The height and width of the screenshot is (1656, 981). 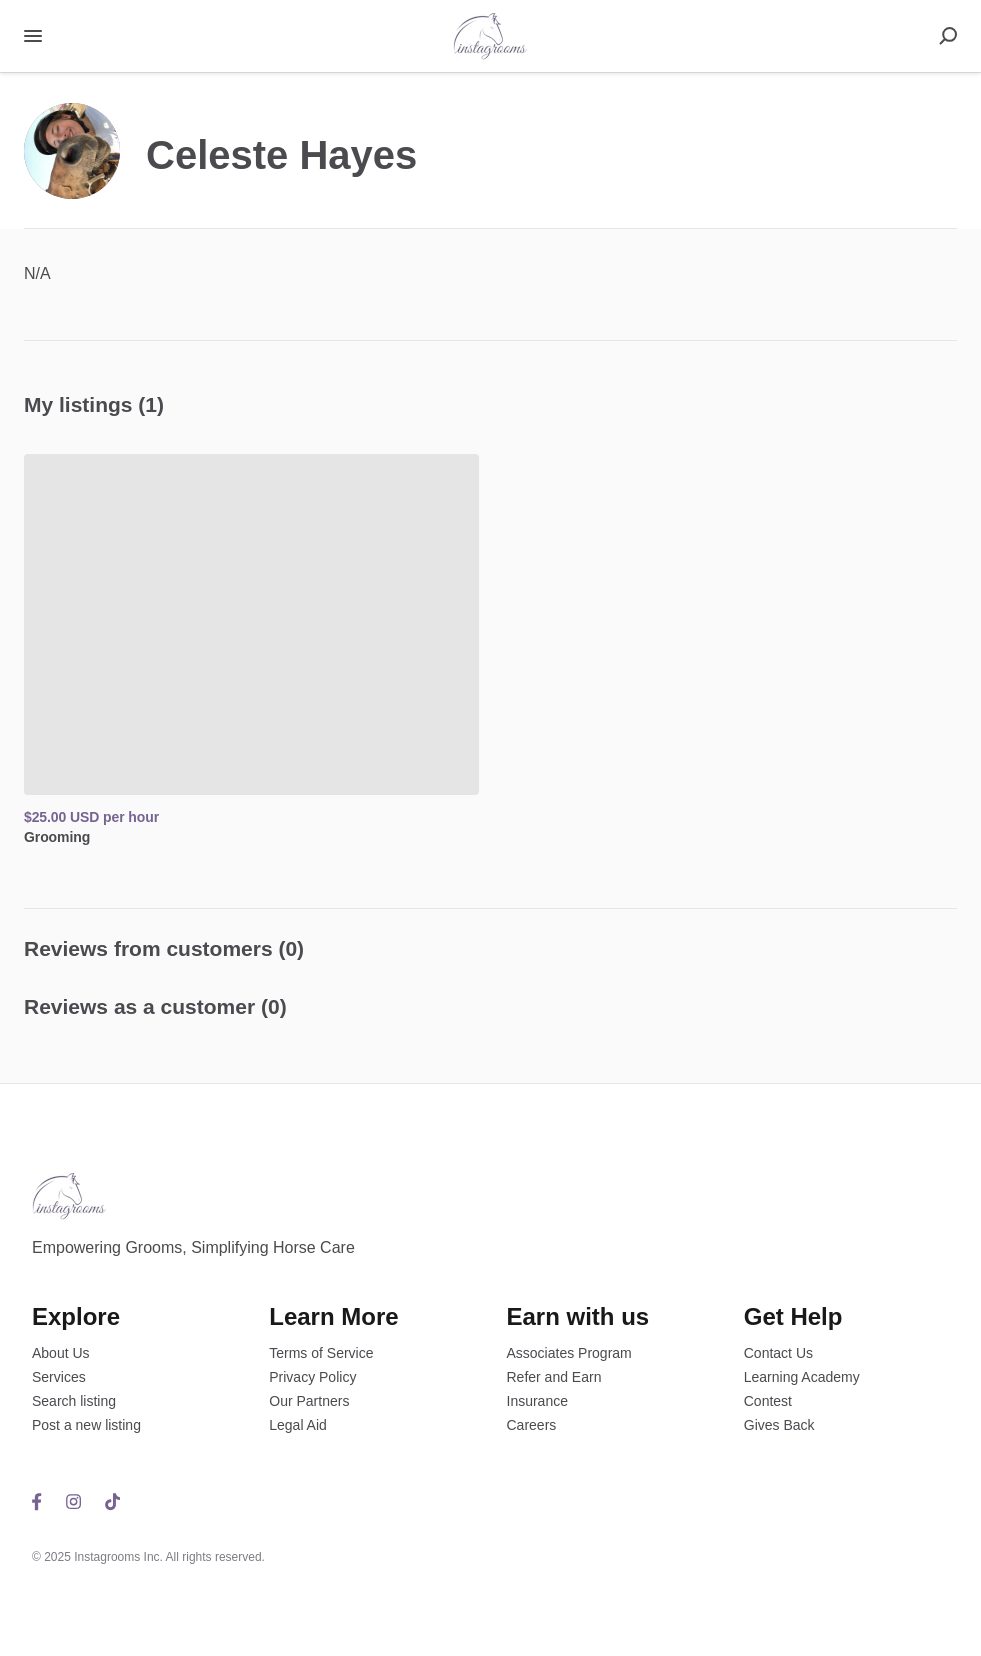 I want to click on Our Partners, so click(x=309, y=1401).